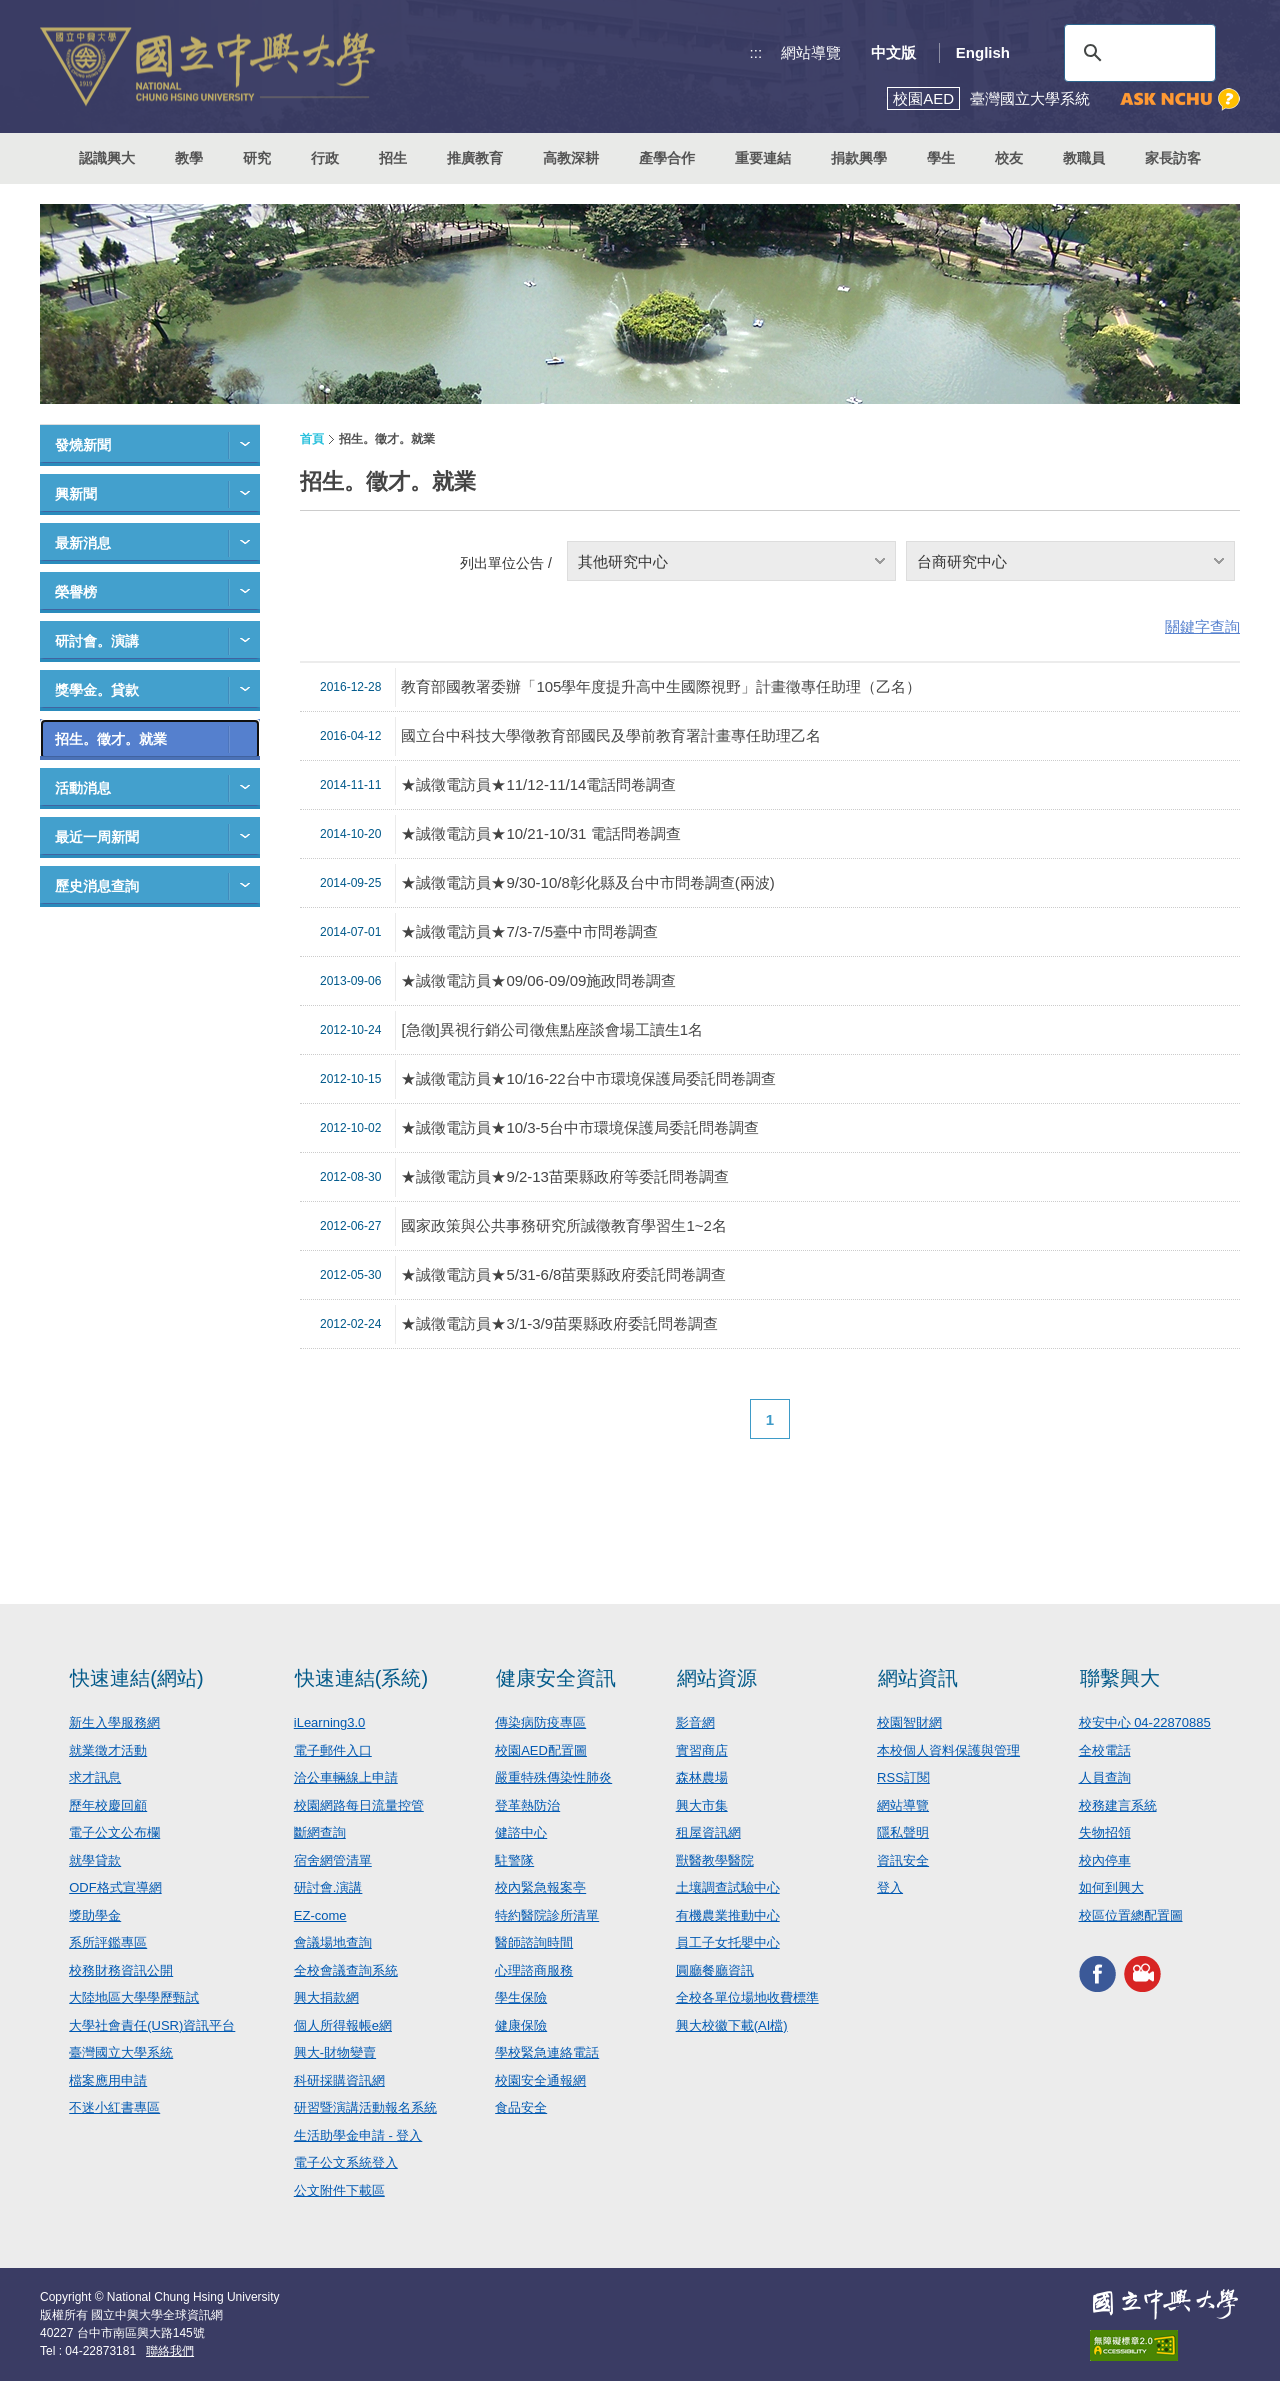 The width and height of the screenshot is (1280, 2381). I want to click on 產學合作, so click(667, 158).